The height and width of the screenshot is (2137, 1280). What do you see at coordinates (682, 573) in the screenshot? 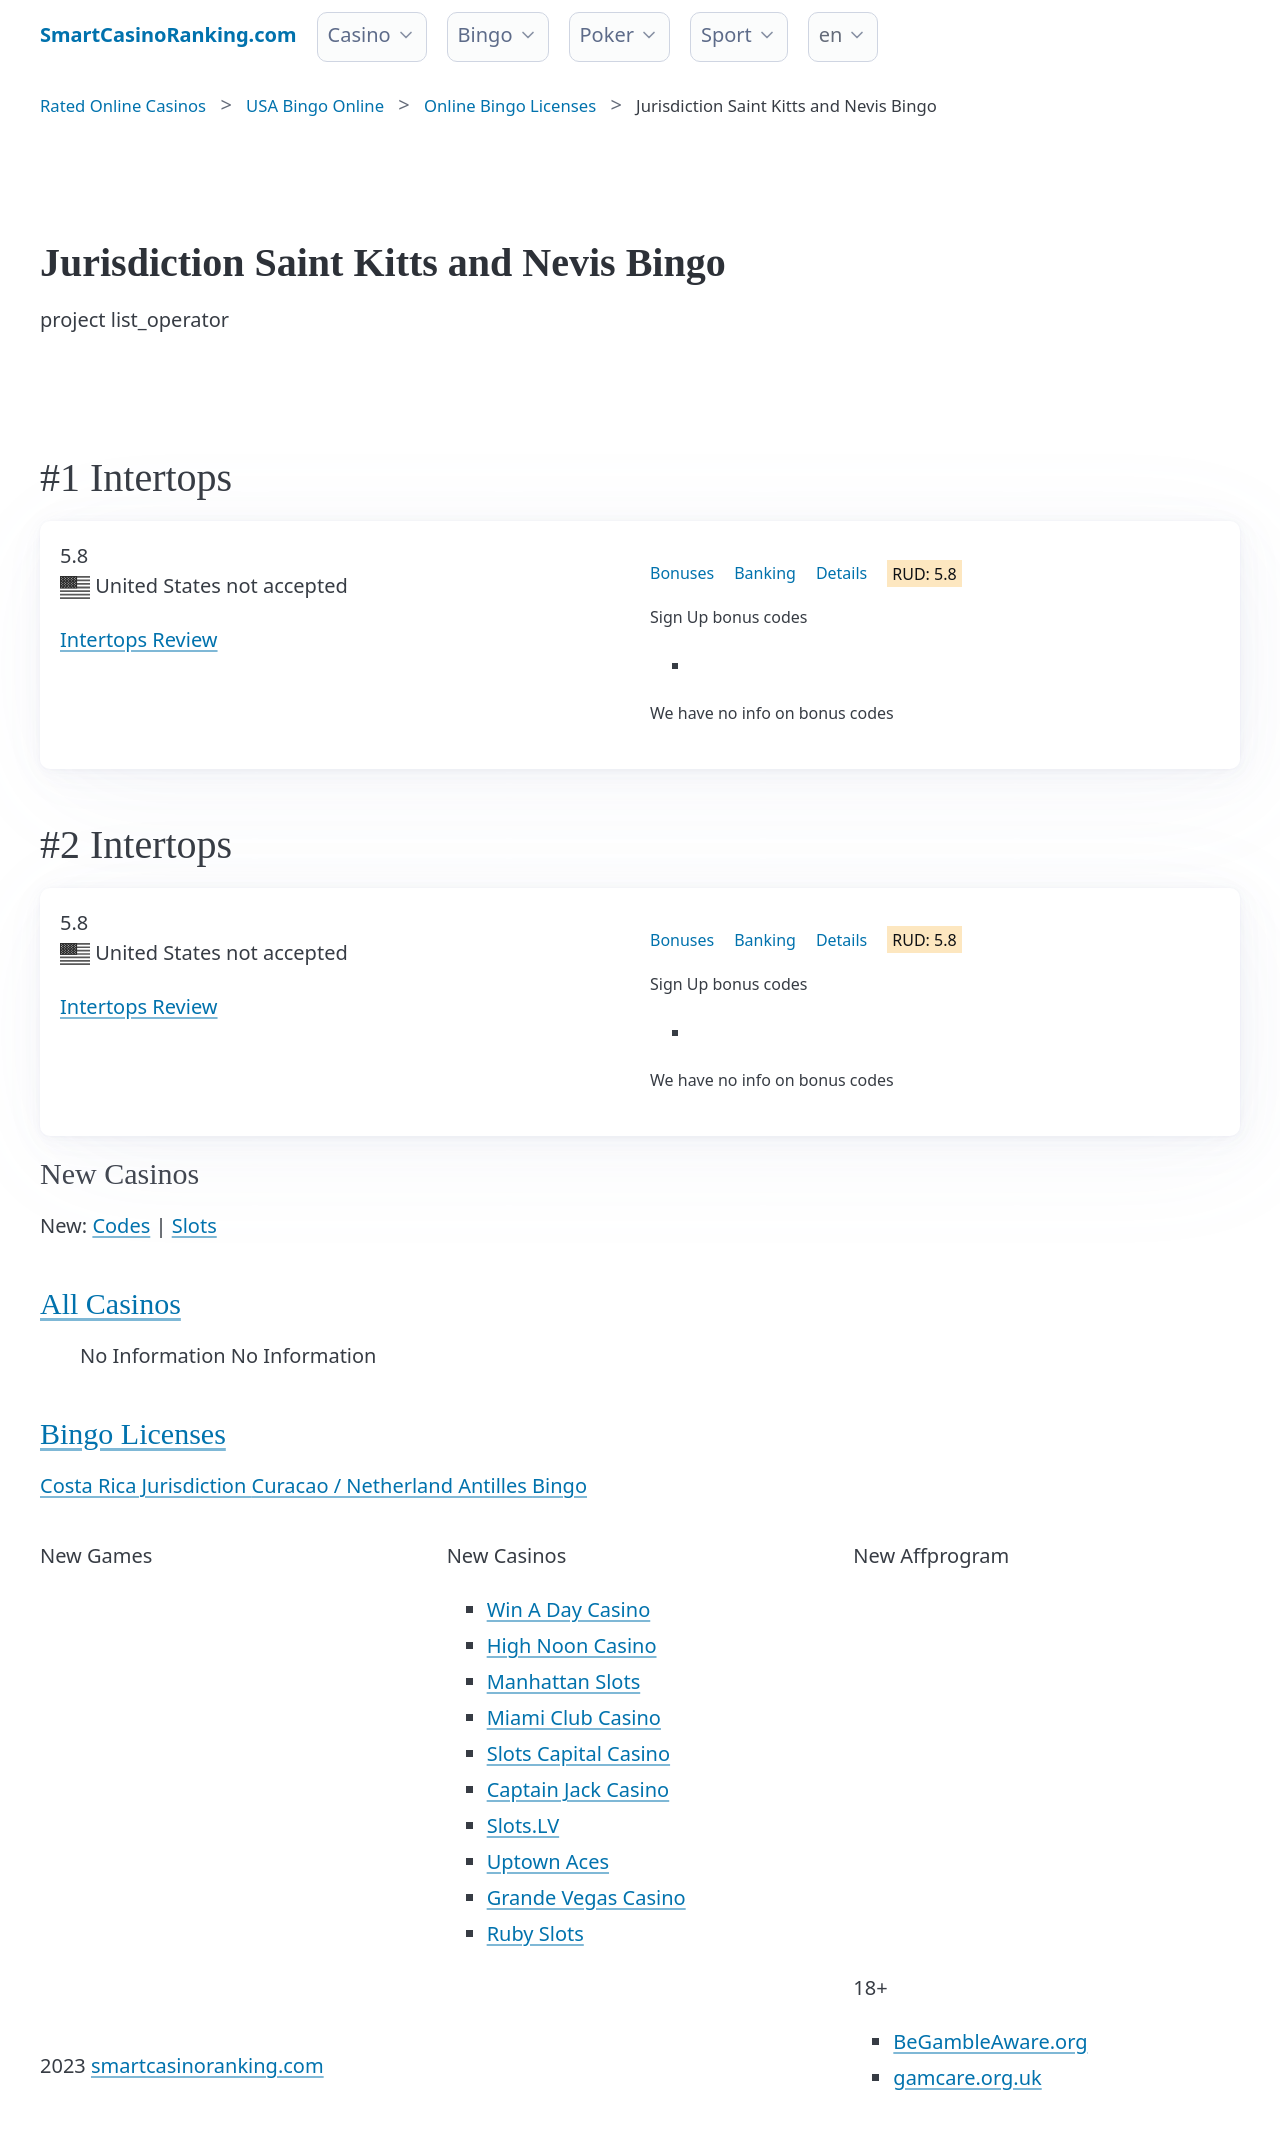
I see `Bonuses` at bounding box center [682, 573].